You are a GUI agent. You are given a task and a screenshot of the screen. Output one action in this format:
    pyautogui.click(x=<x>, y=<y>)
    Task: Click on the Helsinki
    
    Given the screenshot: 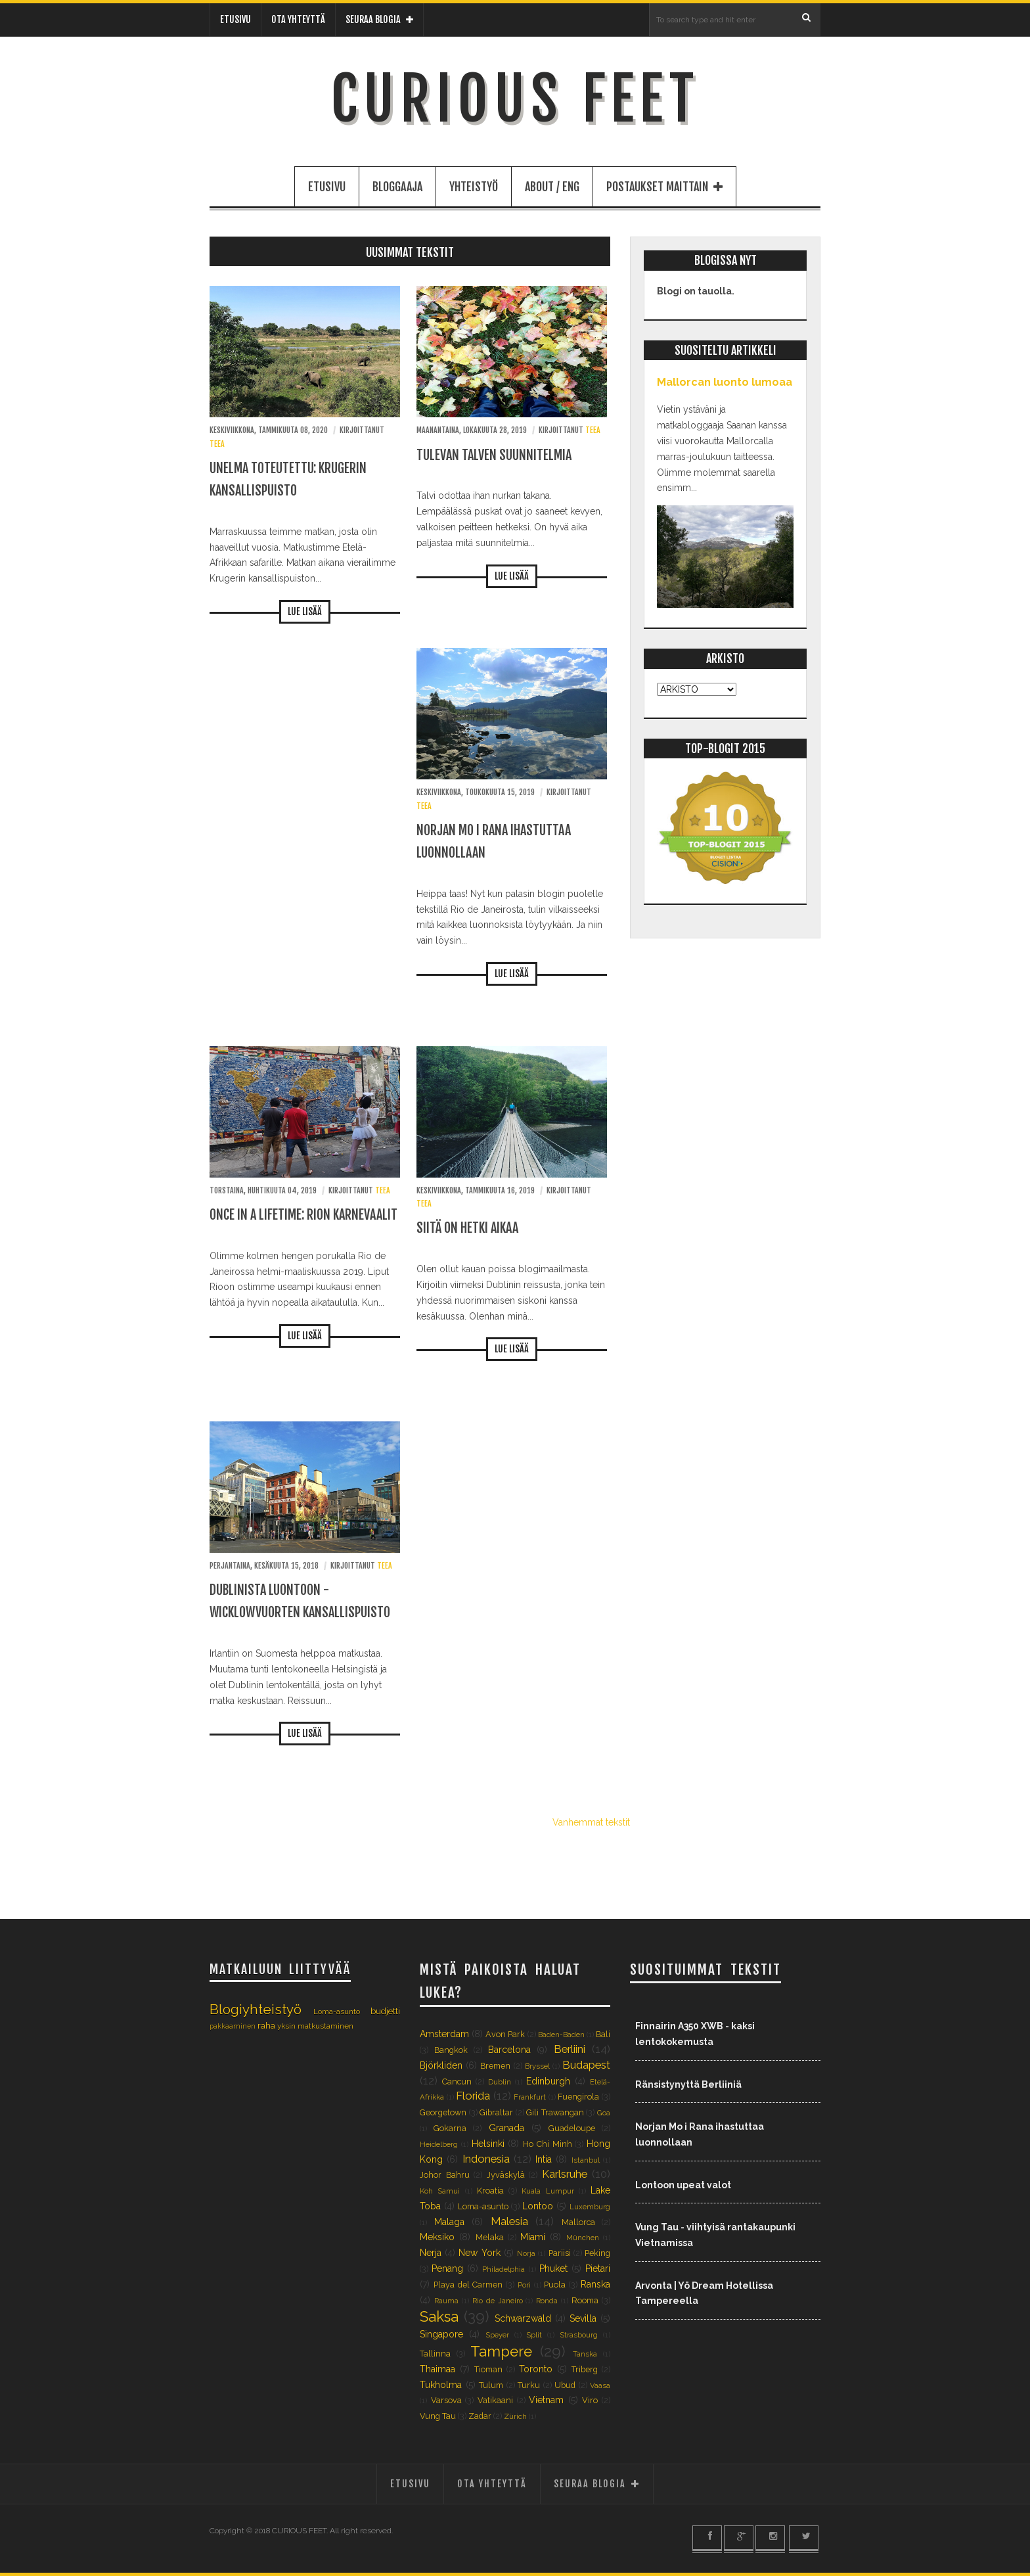 What is the action you would take?
    pyautogui.click(x=488, y=2143)
    